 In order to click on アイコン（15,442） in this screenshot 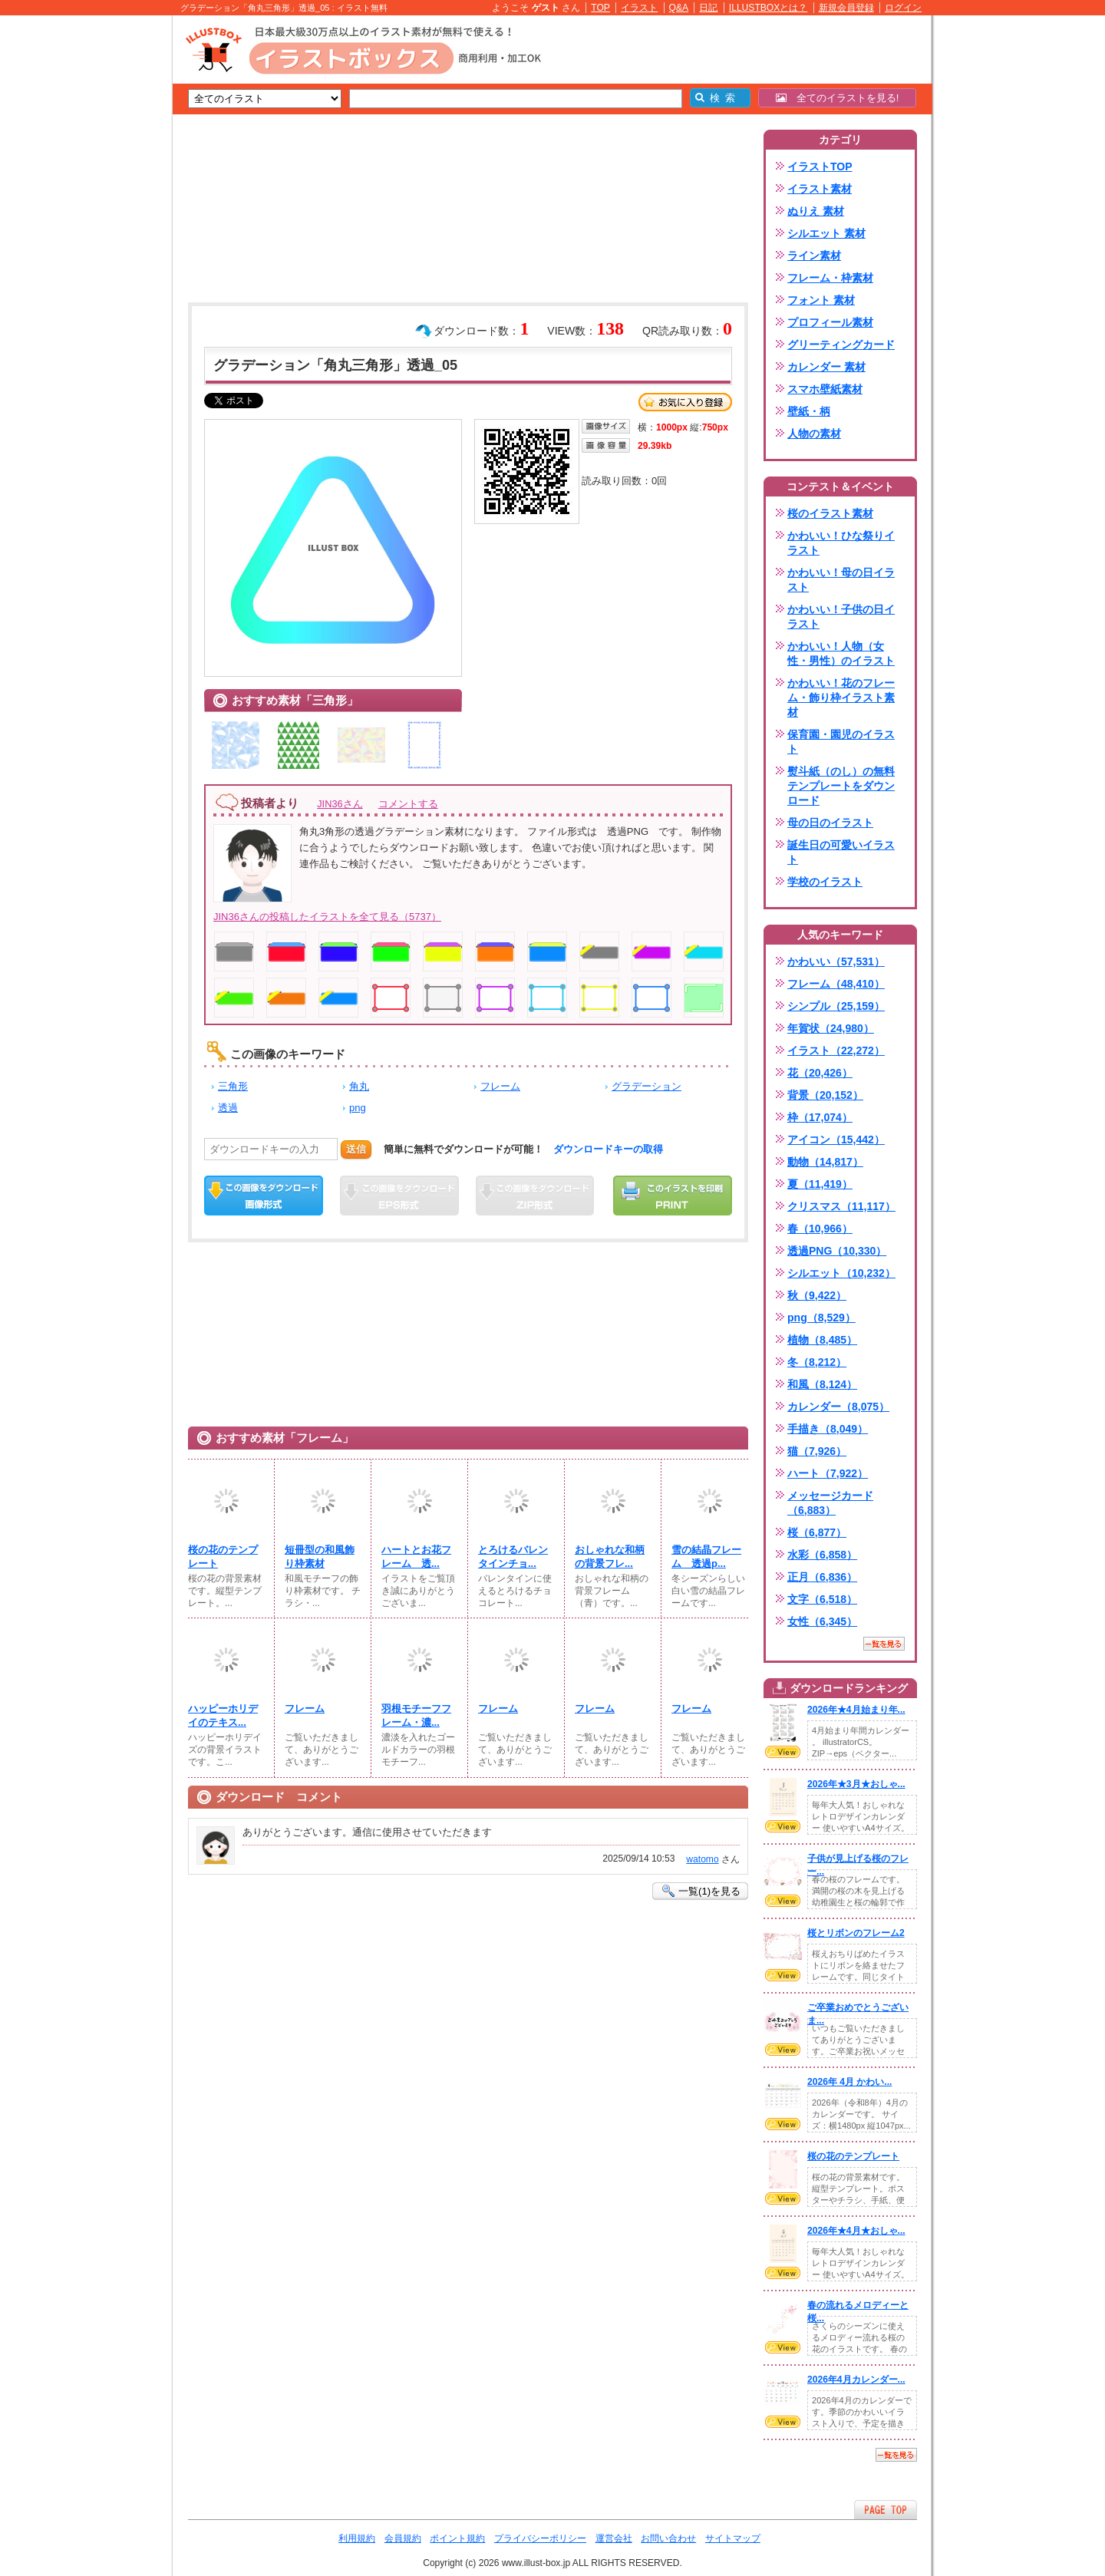, I will do `click(836, 1139)`.